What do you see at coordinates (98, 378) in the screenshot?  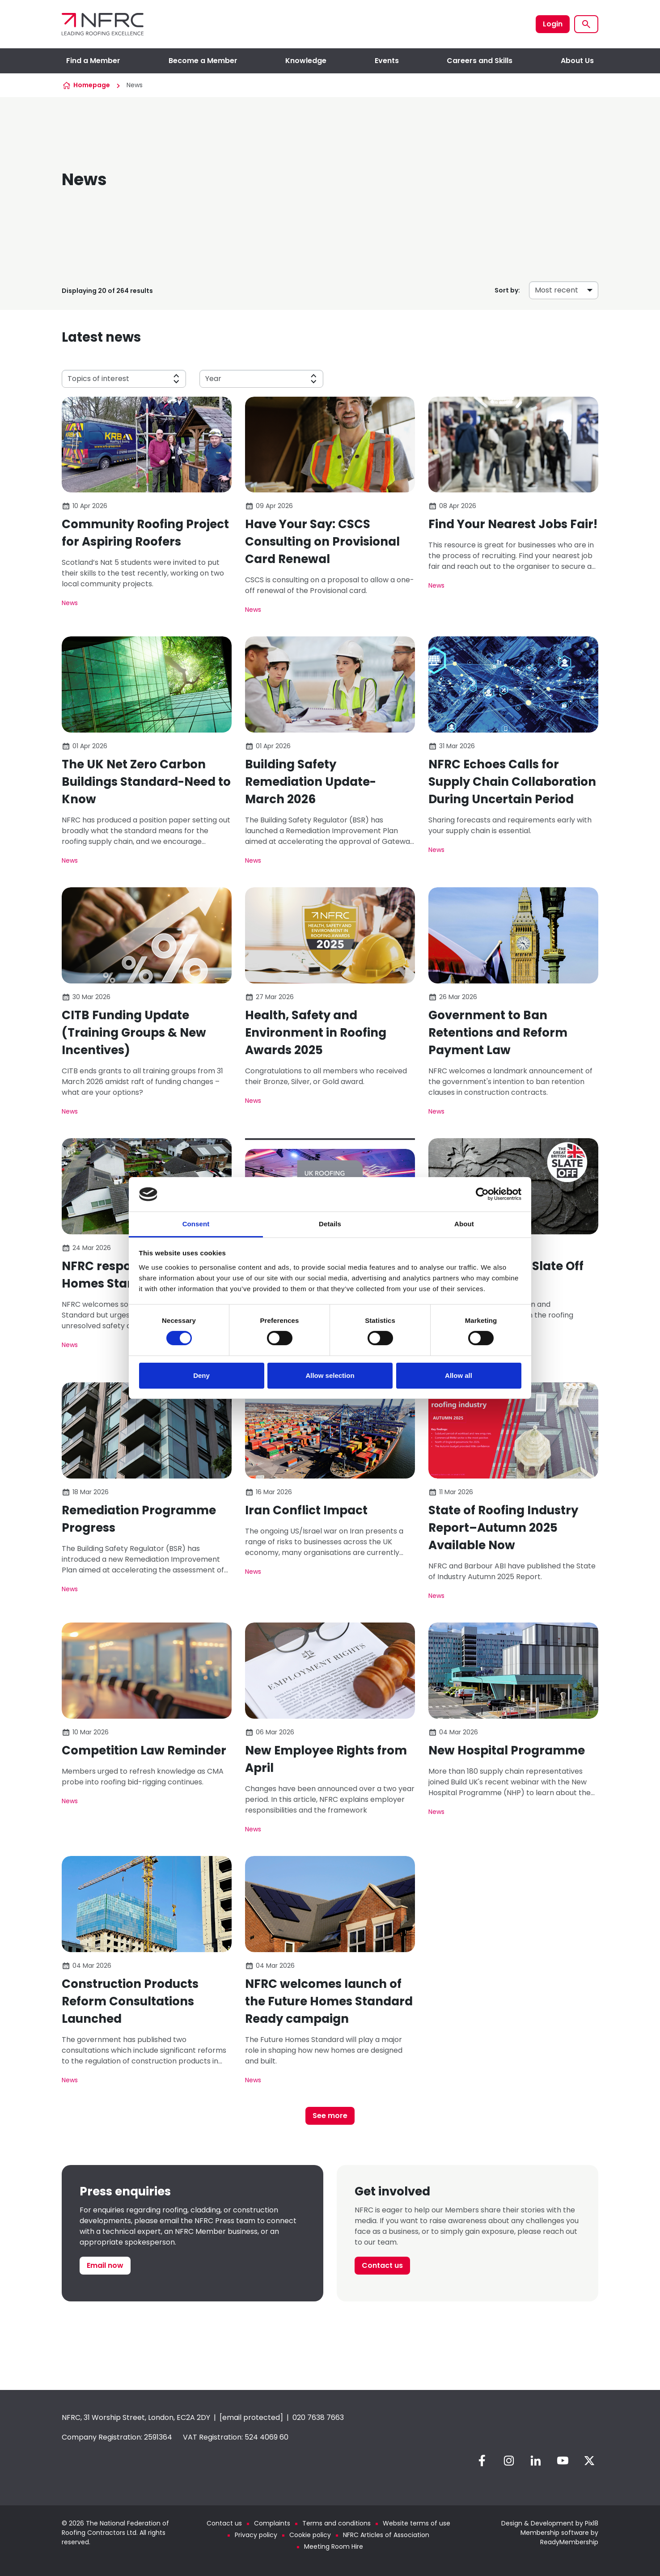 I see `Topics of interest [button]` at bounding box center [98, 378].